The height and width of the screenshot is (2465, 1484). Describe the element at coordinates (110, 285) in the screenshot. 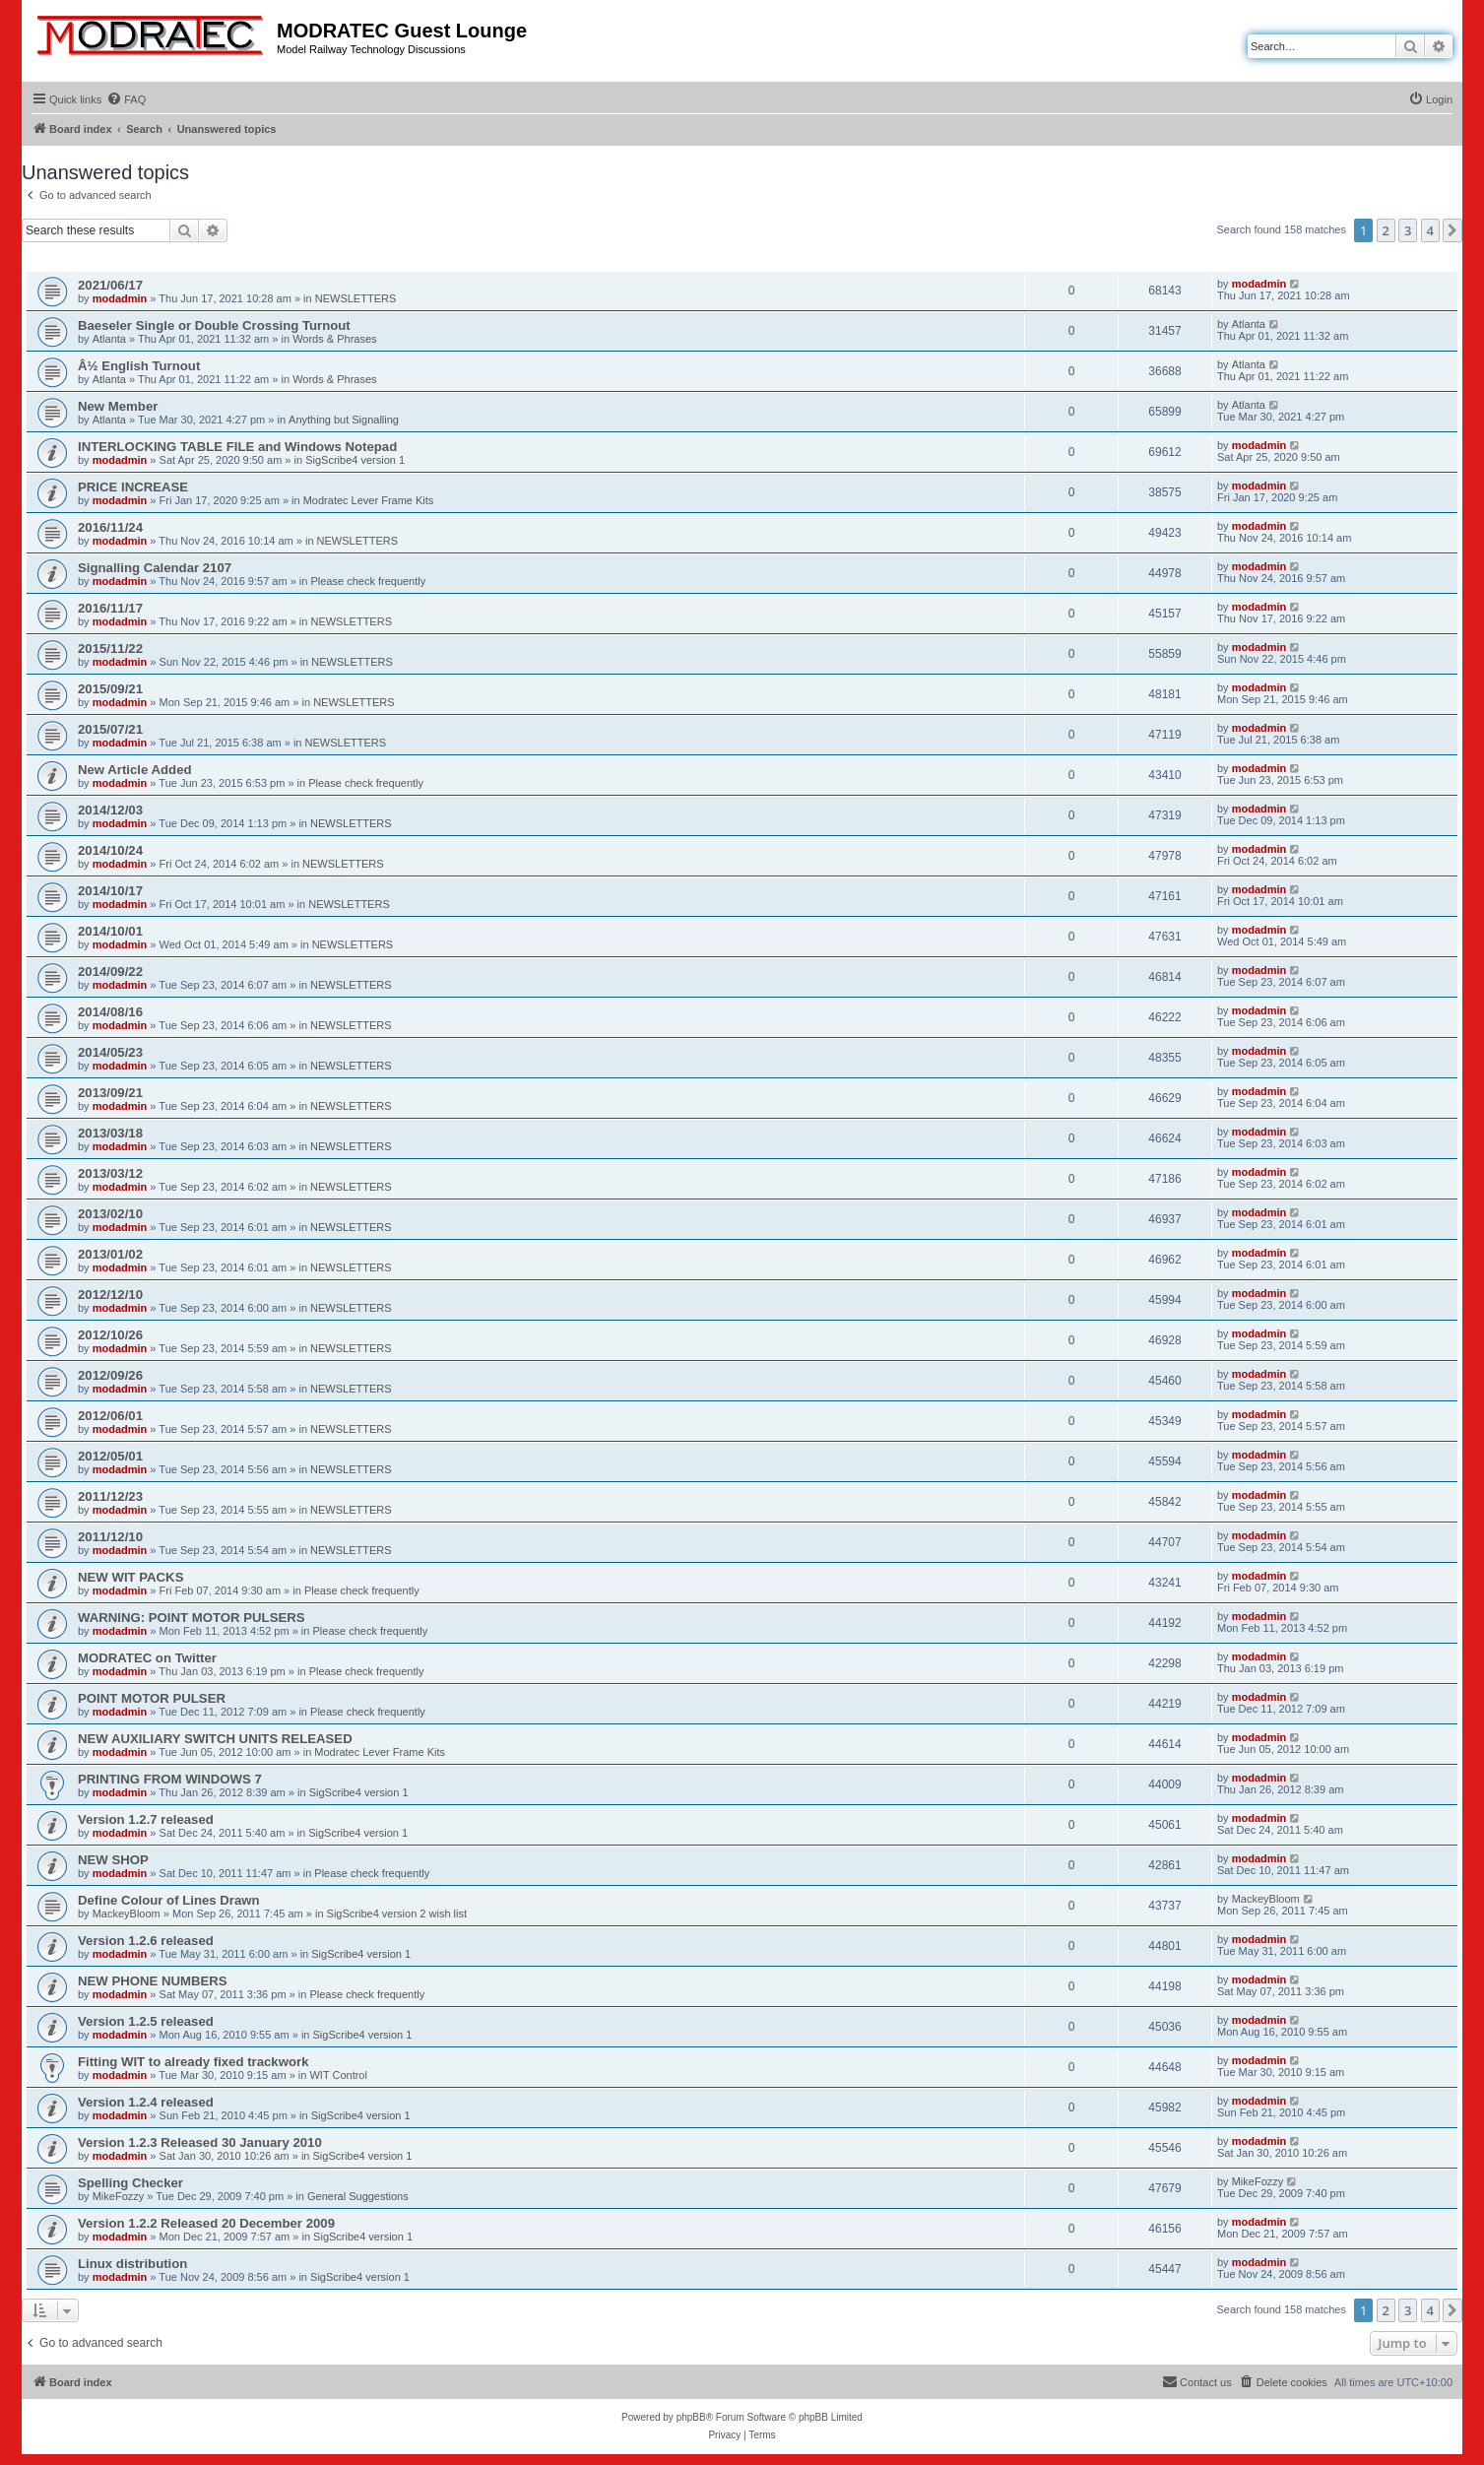

I see `2021/06/17` at that location.